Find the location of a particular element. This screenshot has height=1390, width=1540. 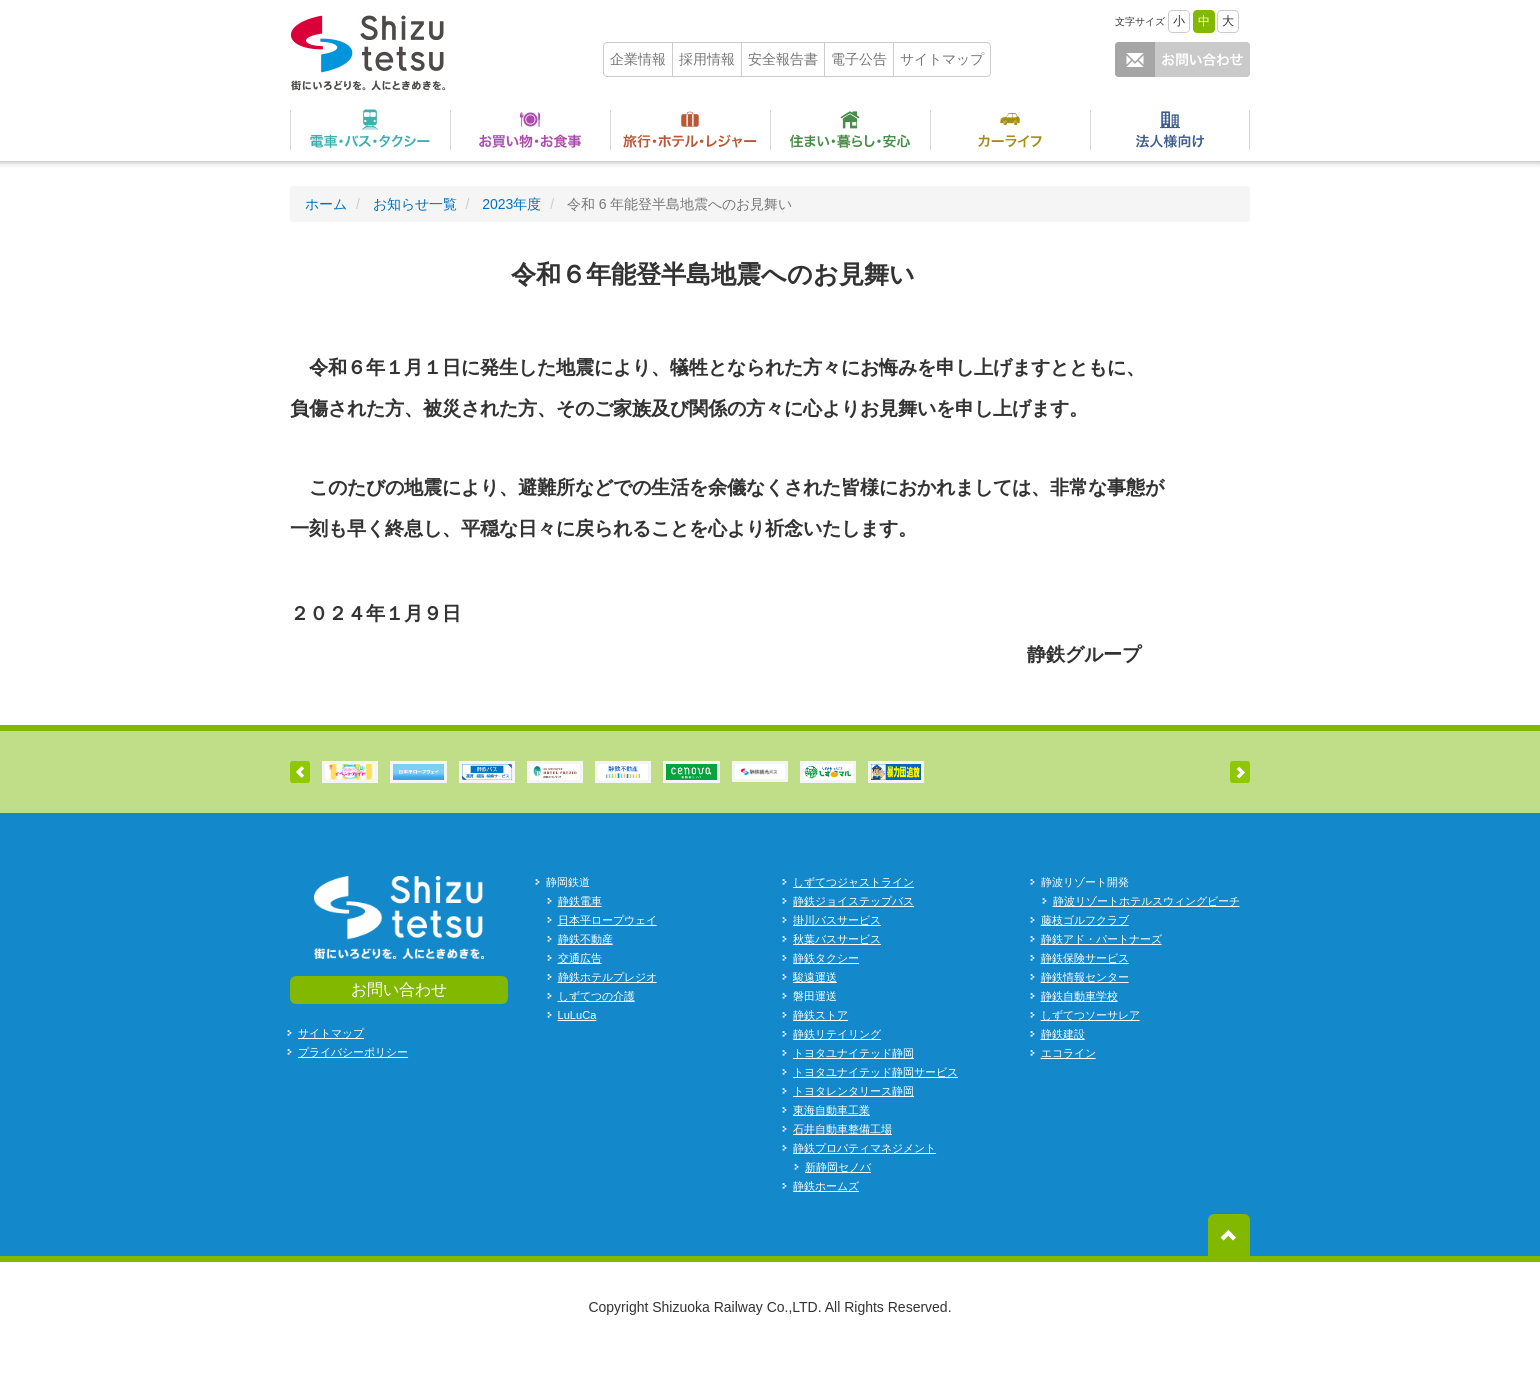

東海自動車工業 is located at coordinates (831, 1148).